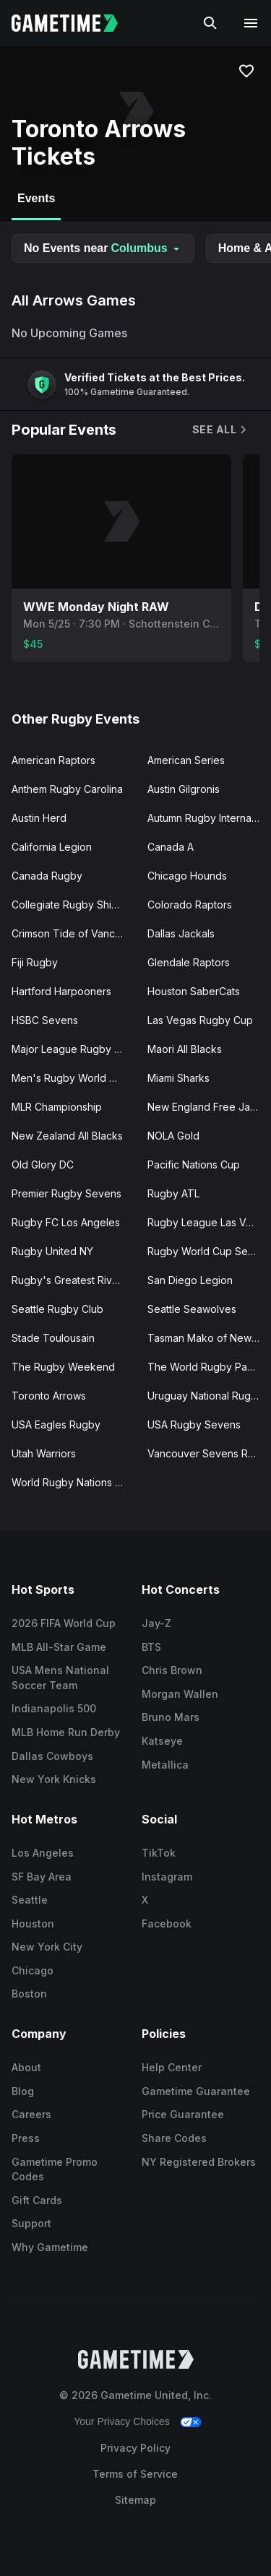 The width and height of the screenshot is (271, 2576). Describe the element at coordinates (210, 23) in the screenshot. I see `[Search]` at that location.